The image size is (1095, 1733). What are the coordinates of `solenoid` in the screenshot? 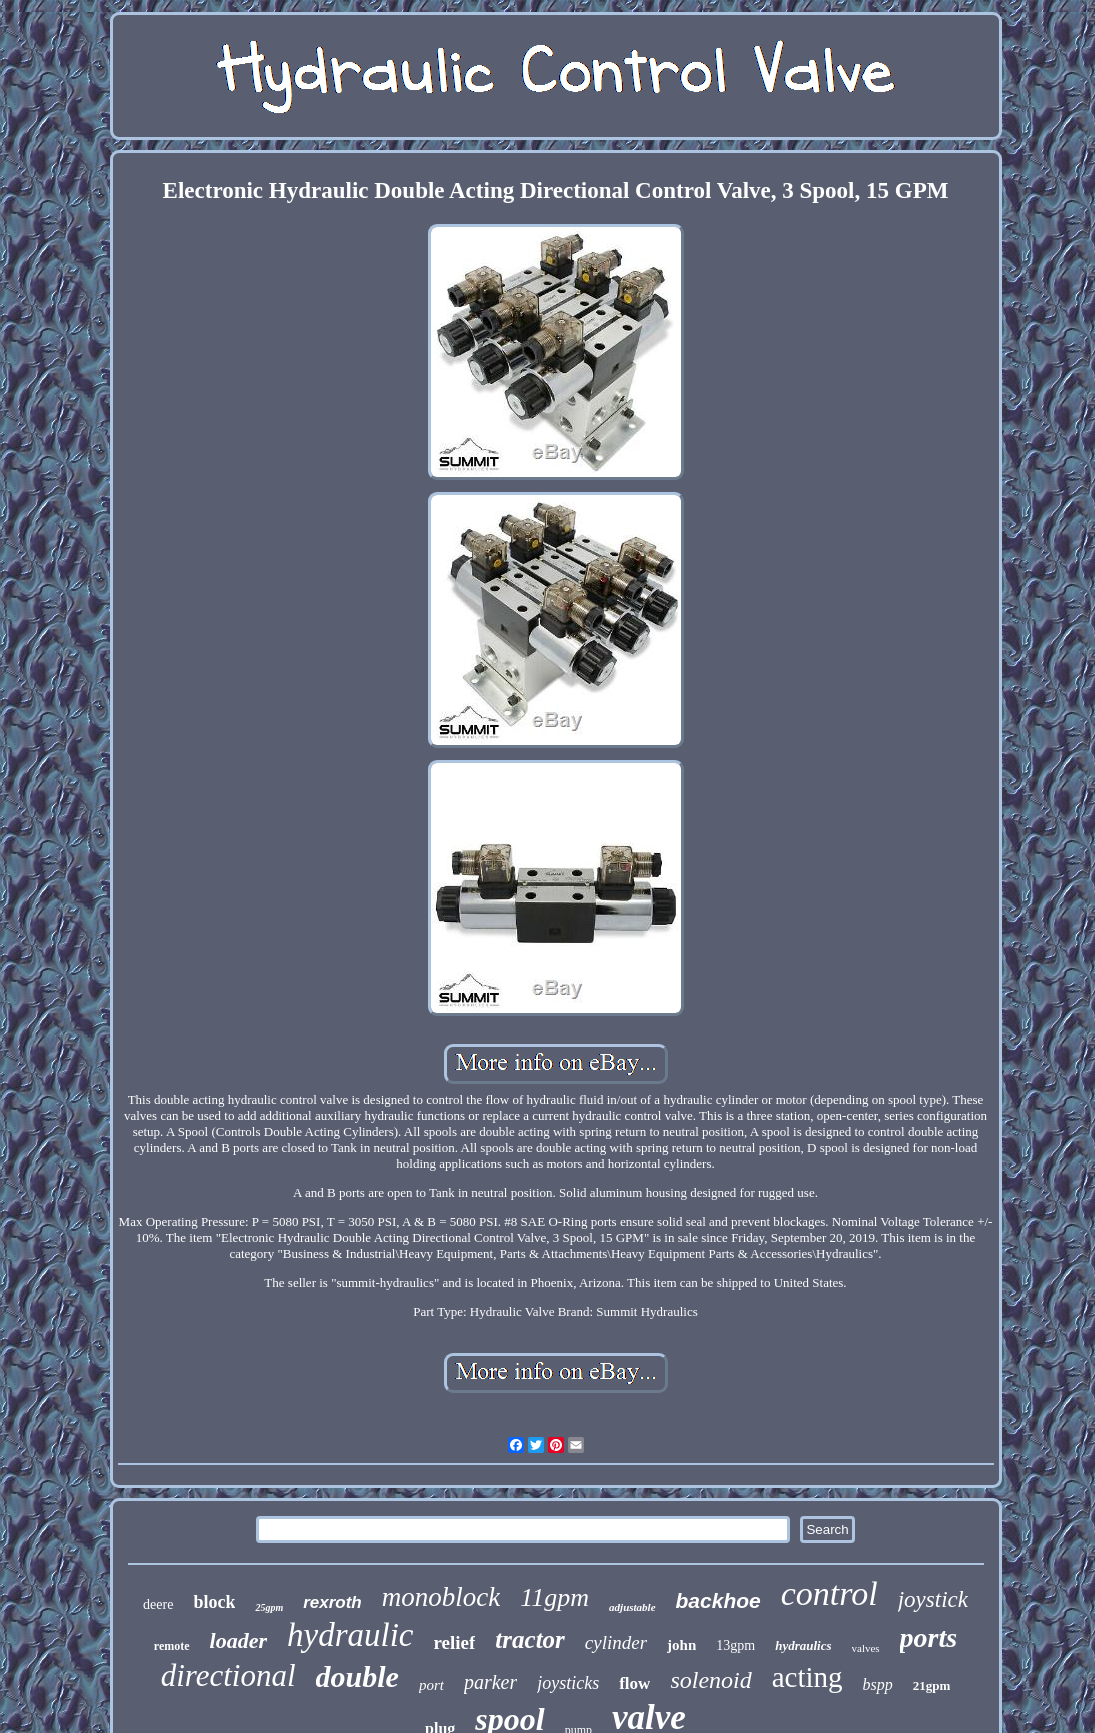 It's located at (710, 1680).